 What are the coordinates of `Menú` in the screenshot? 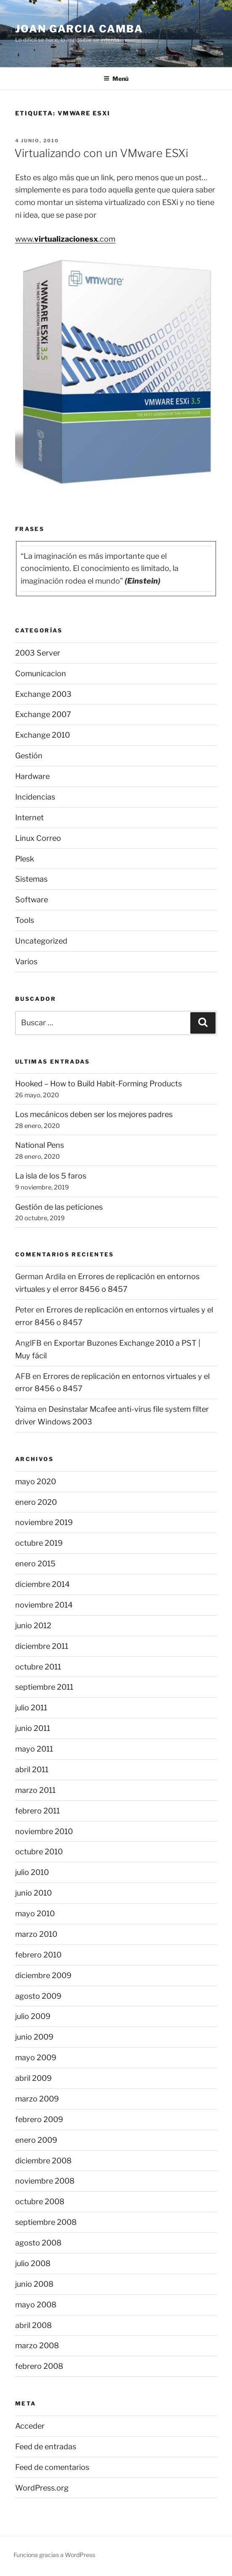 It's located at (116, 78).